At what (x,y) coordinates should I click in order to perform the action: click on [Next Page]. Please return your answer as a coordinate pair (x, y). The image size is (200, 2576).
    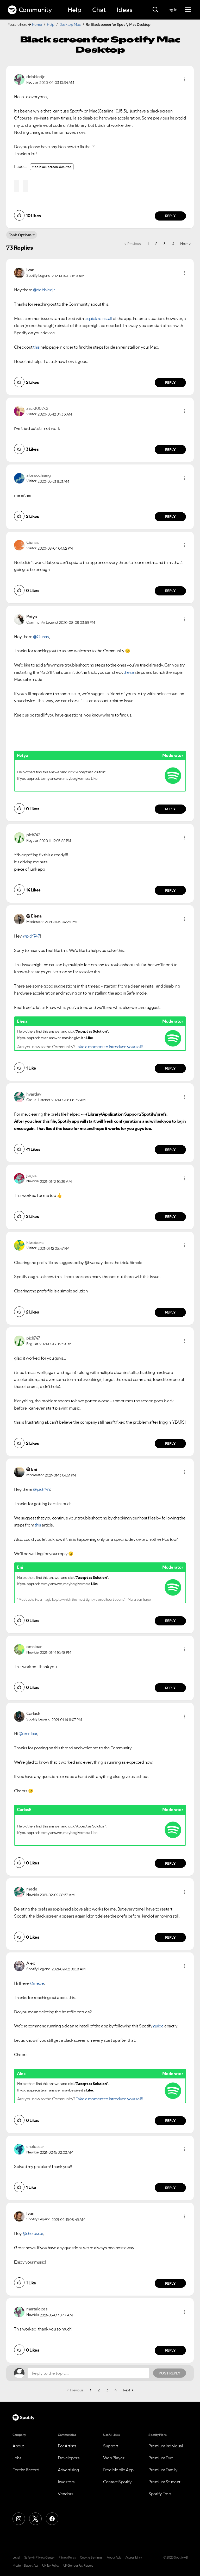
    Looking at the image, I should click on (185, 244).